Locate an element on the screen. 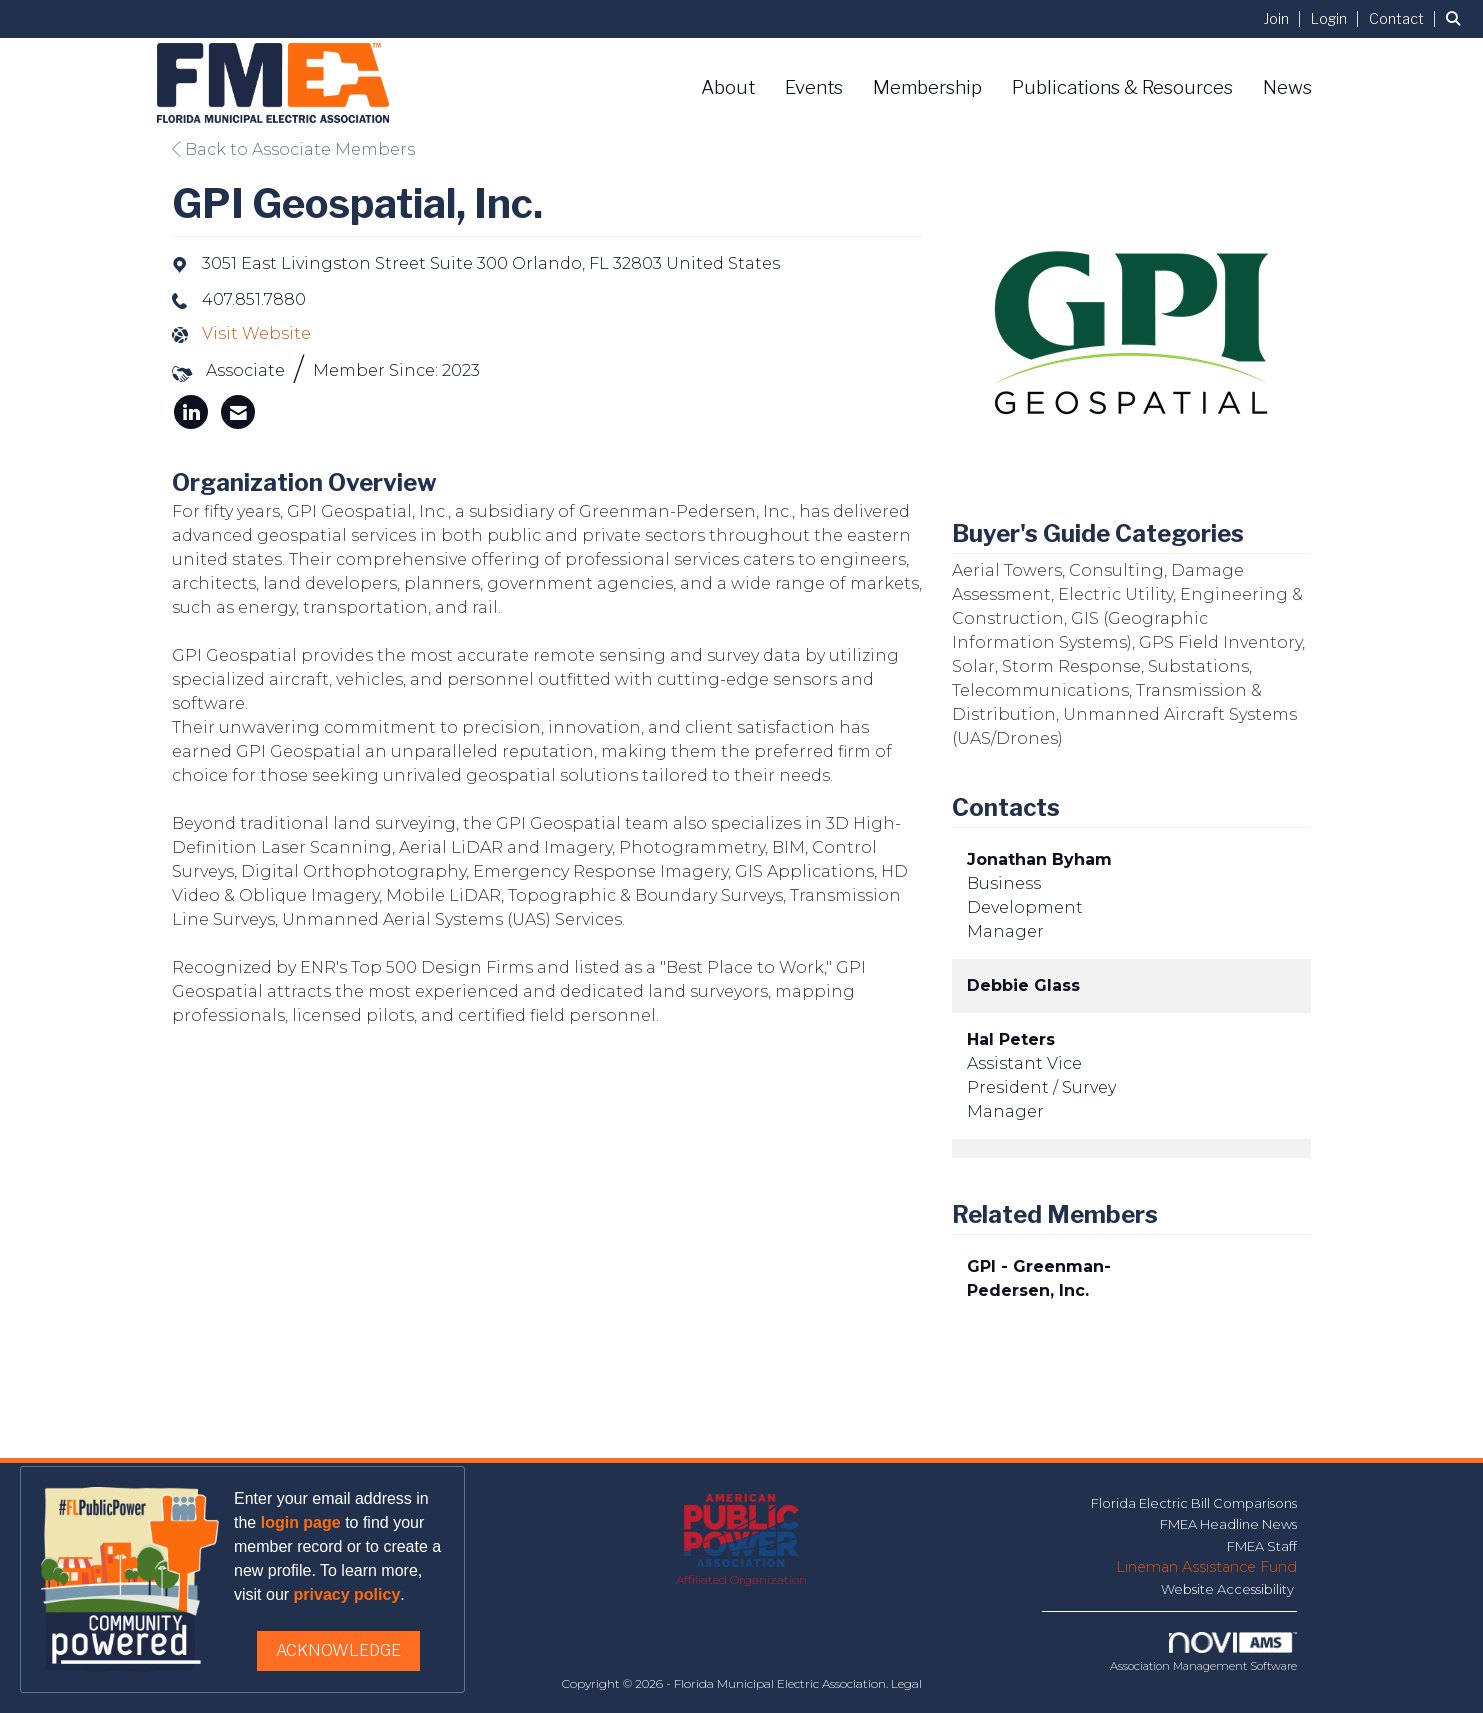 Image resolution: width=1483 pixels, height=1713 pixels. Visit Website is located at coordinates (256, 333).